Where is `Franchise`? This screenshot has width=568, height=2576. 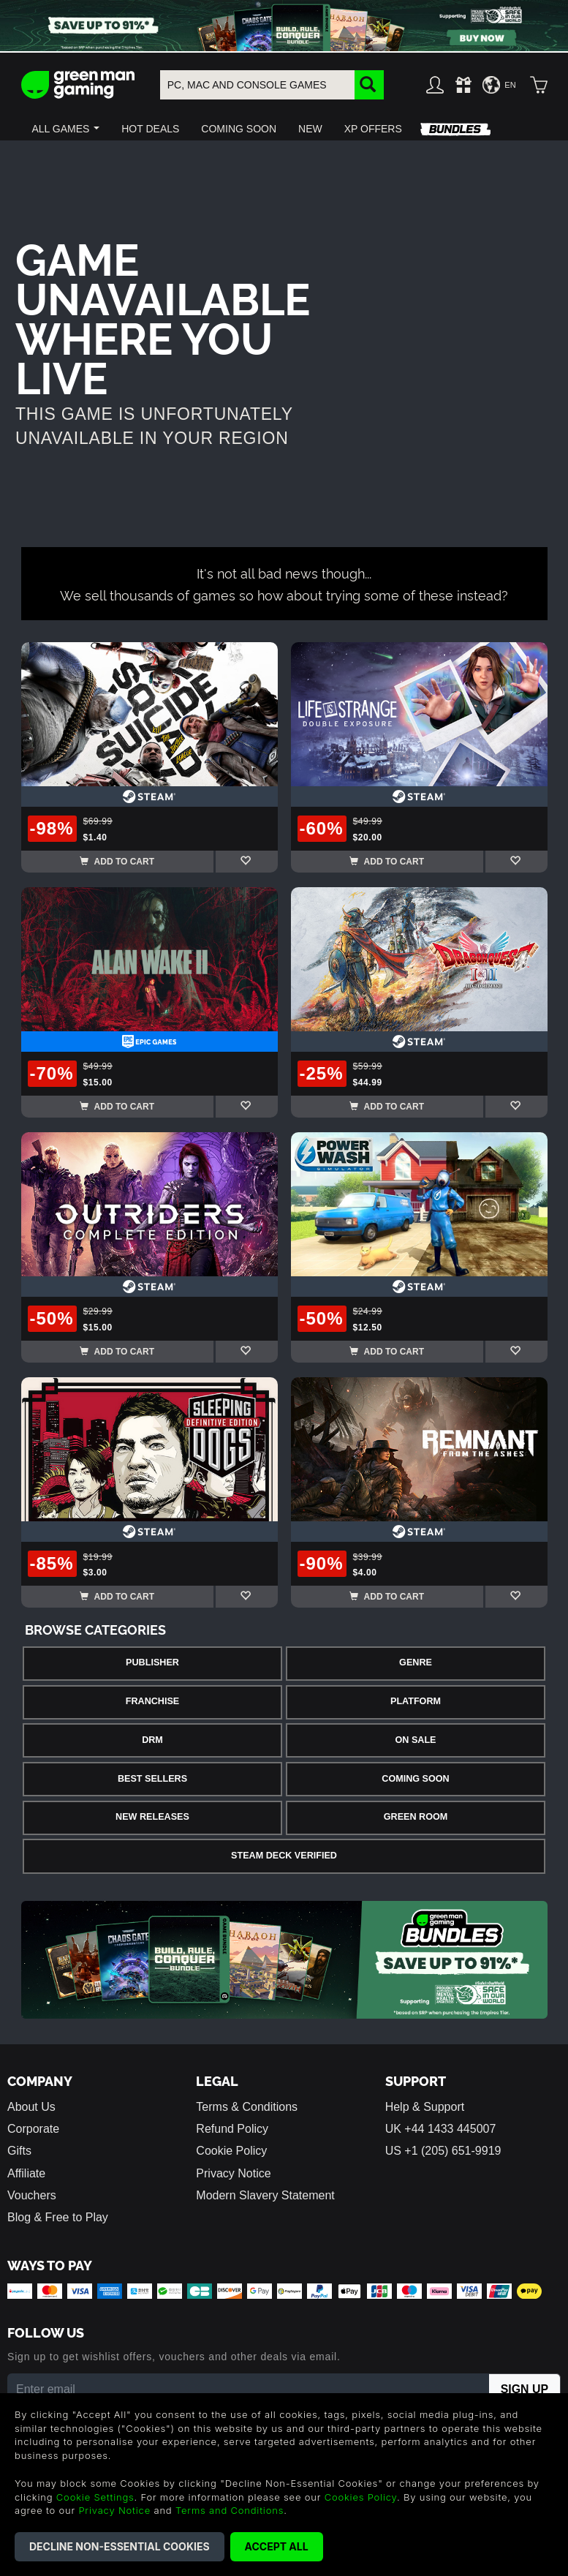 Franchise is located at coordinates (152, 1701).